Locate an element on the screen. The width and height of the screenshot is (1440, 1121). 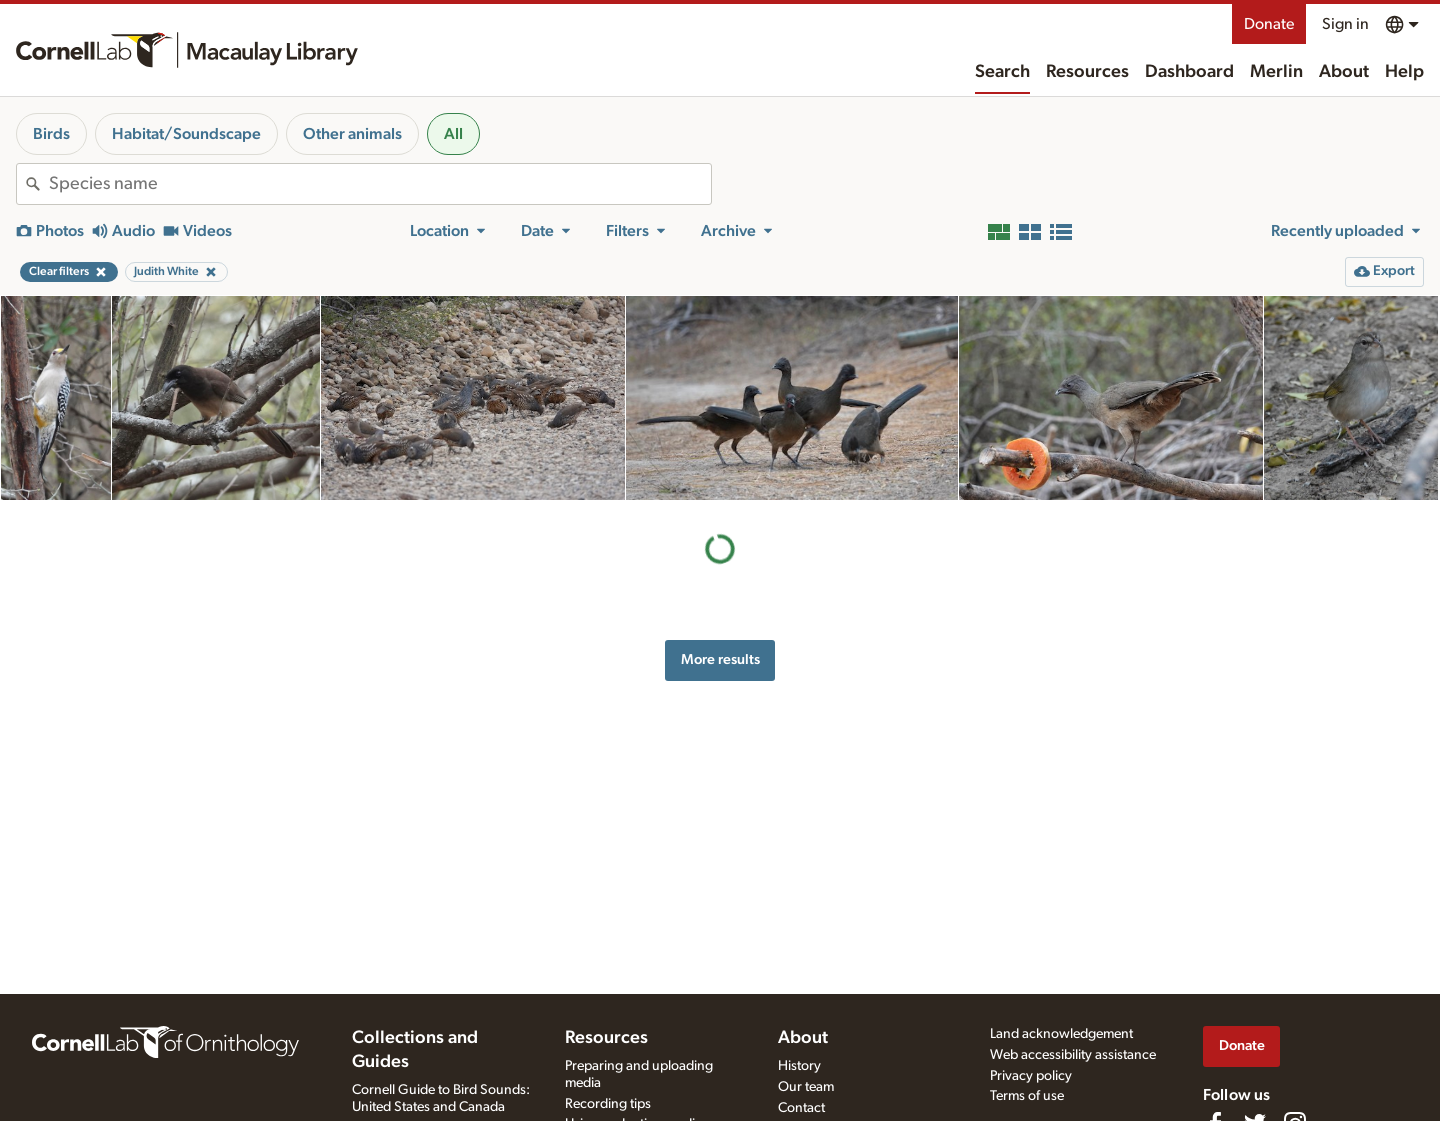
Terms of use is located at coordinates (1027, 1096).